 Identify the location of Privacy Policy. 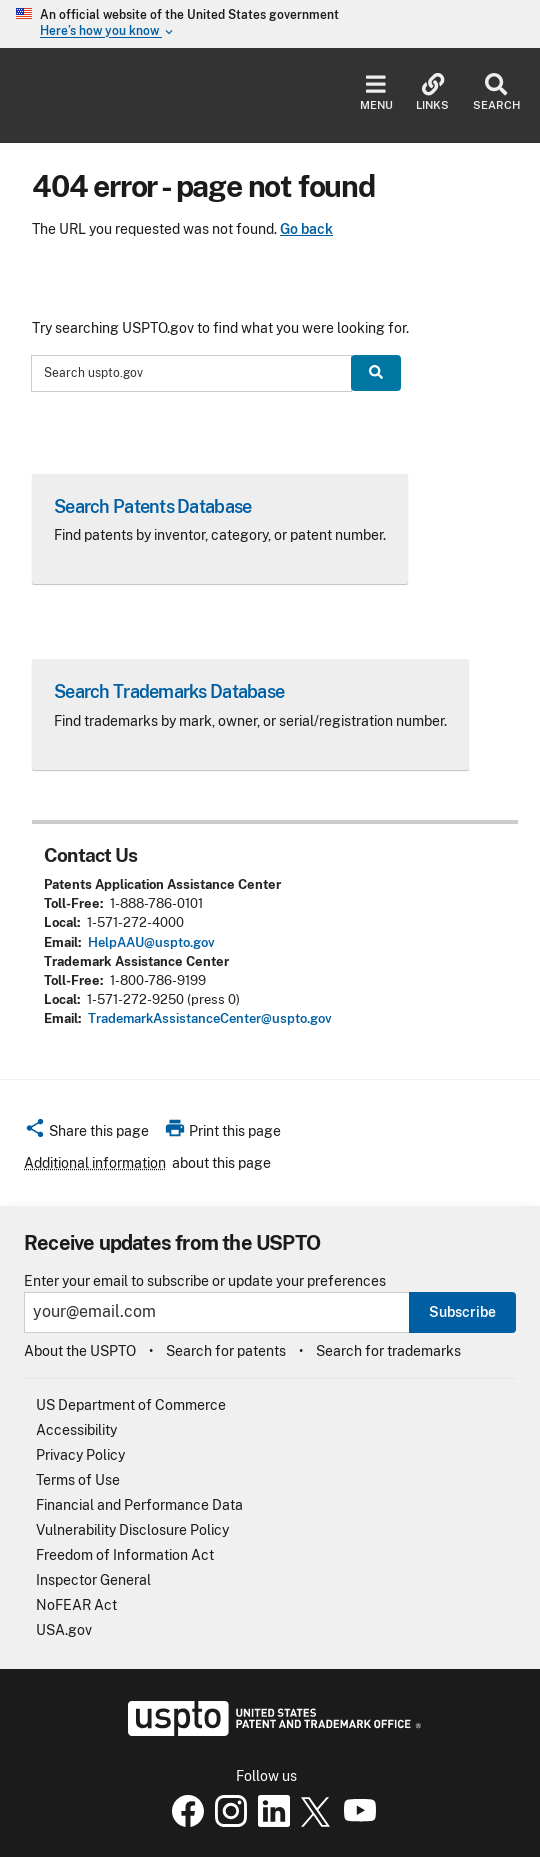
(80, 1455).